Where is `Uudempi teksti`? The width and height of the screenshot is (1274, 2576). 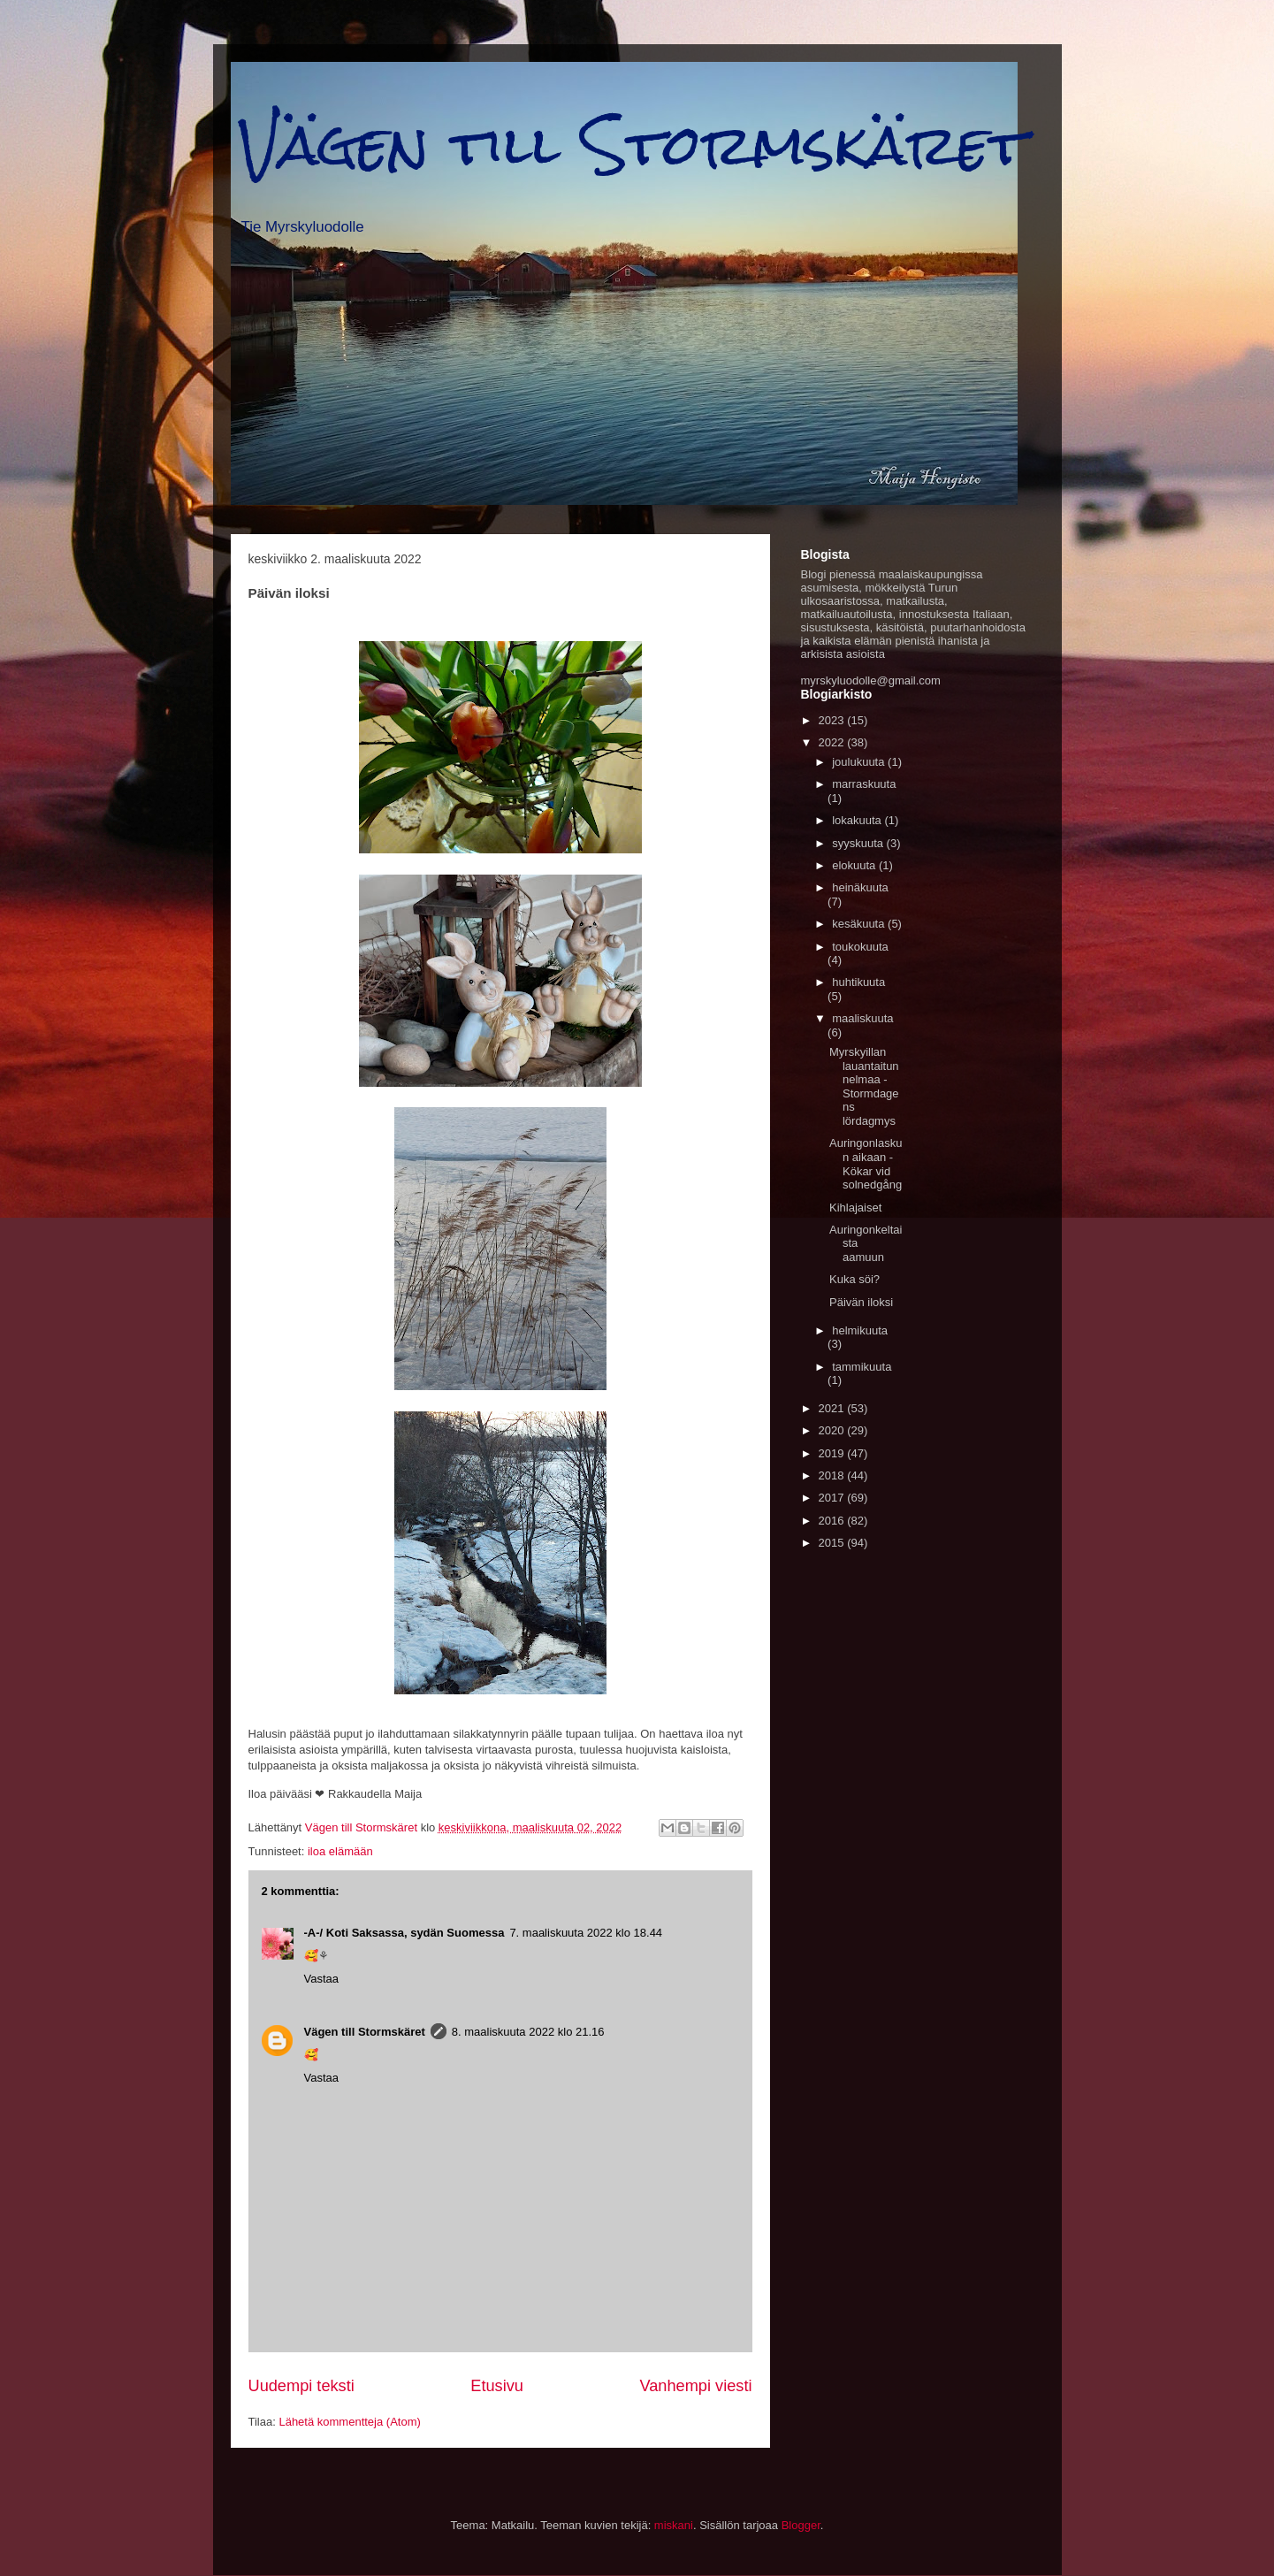
Uudempi teksti is located at coordinates (301, 2386).